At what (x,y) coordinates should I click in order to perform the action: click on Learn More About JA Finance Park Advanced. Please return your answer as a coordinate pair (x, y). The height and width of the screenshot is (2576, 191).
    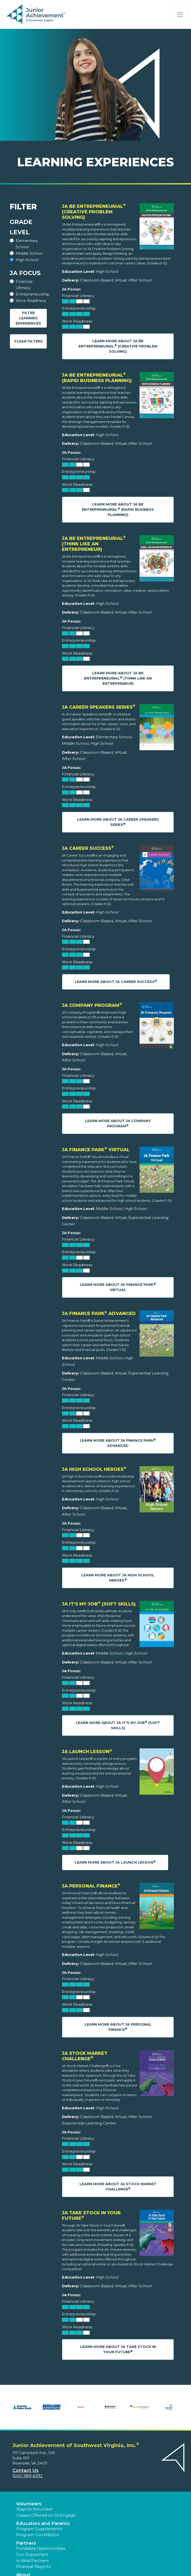
    Looking at the image, I should click on (118, 1443).